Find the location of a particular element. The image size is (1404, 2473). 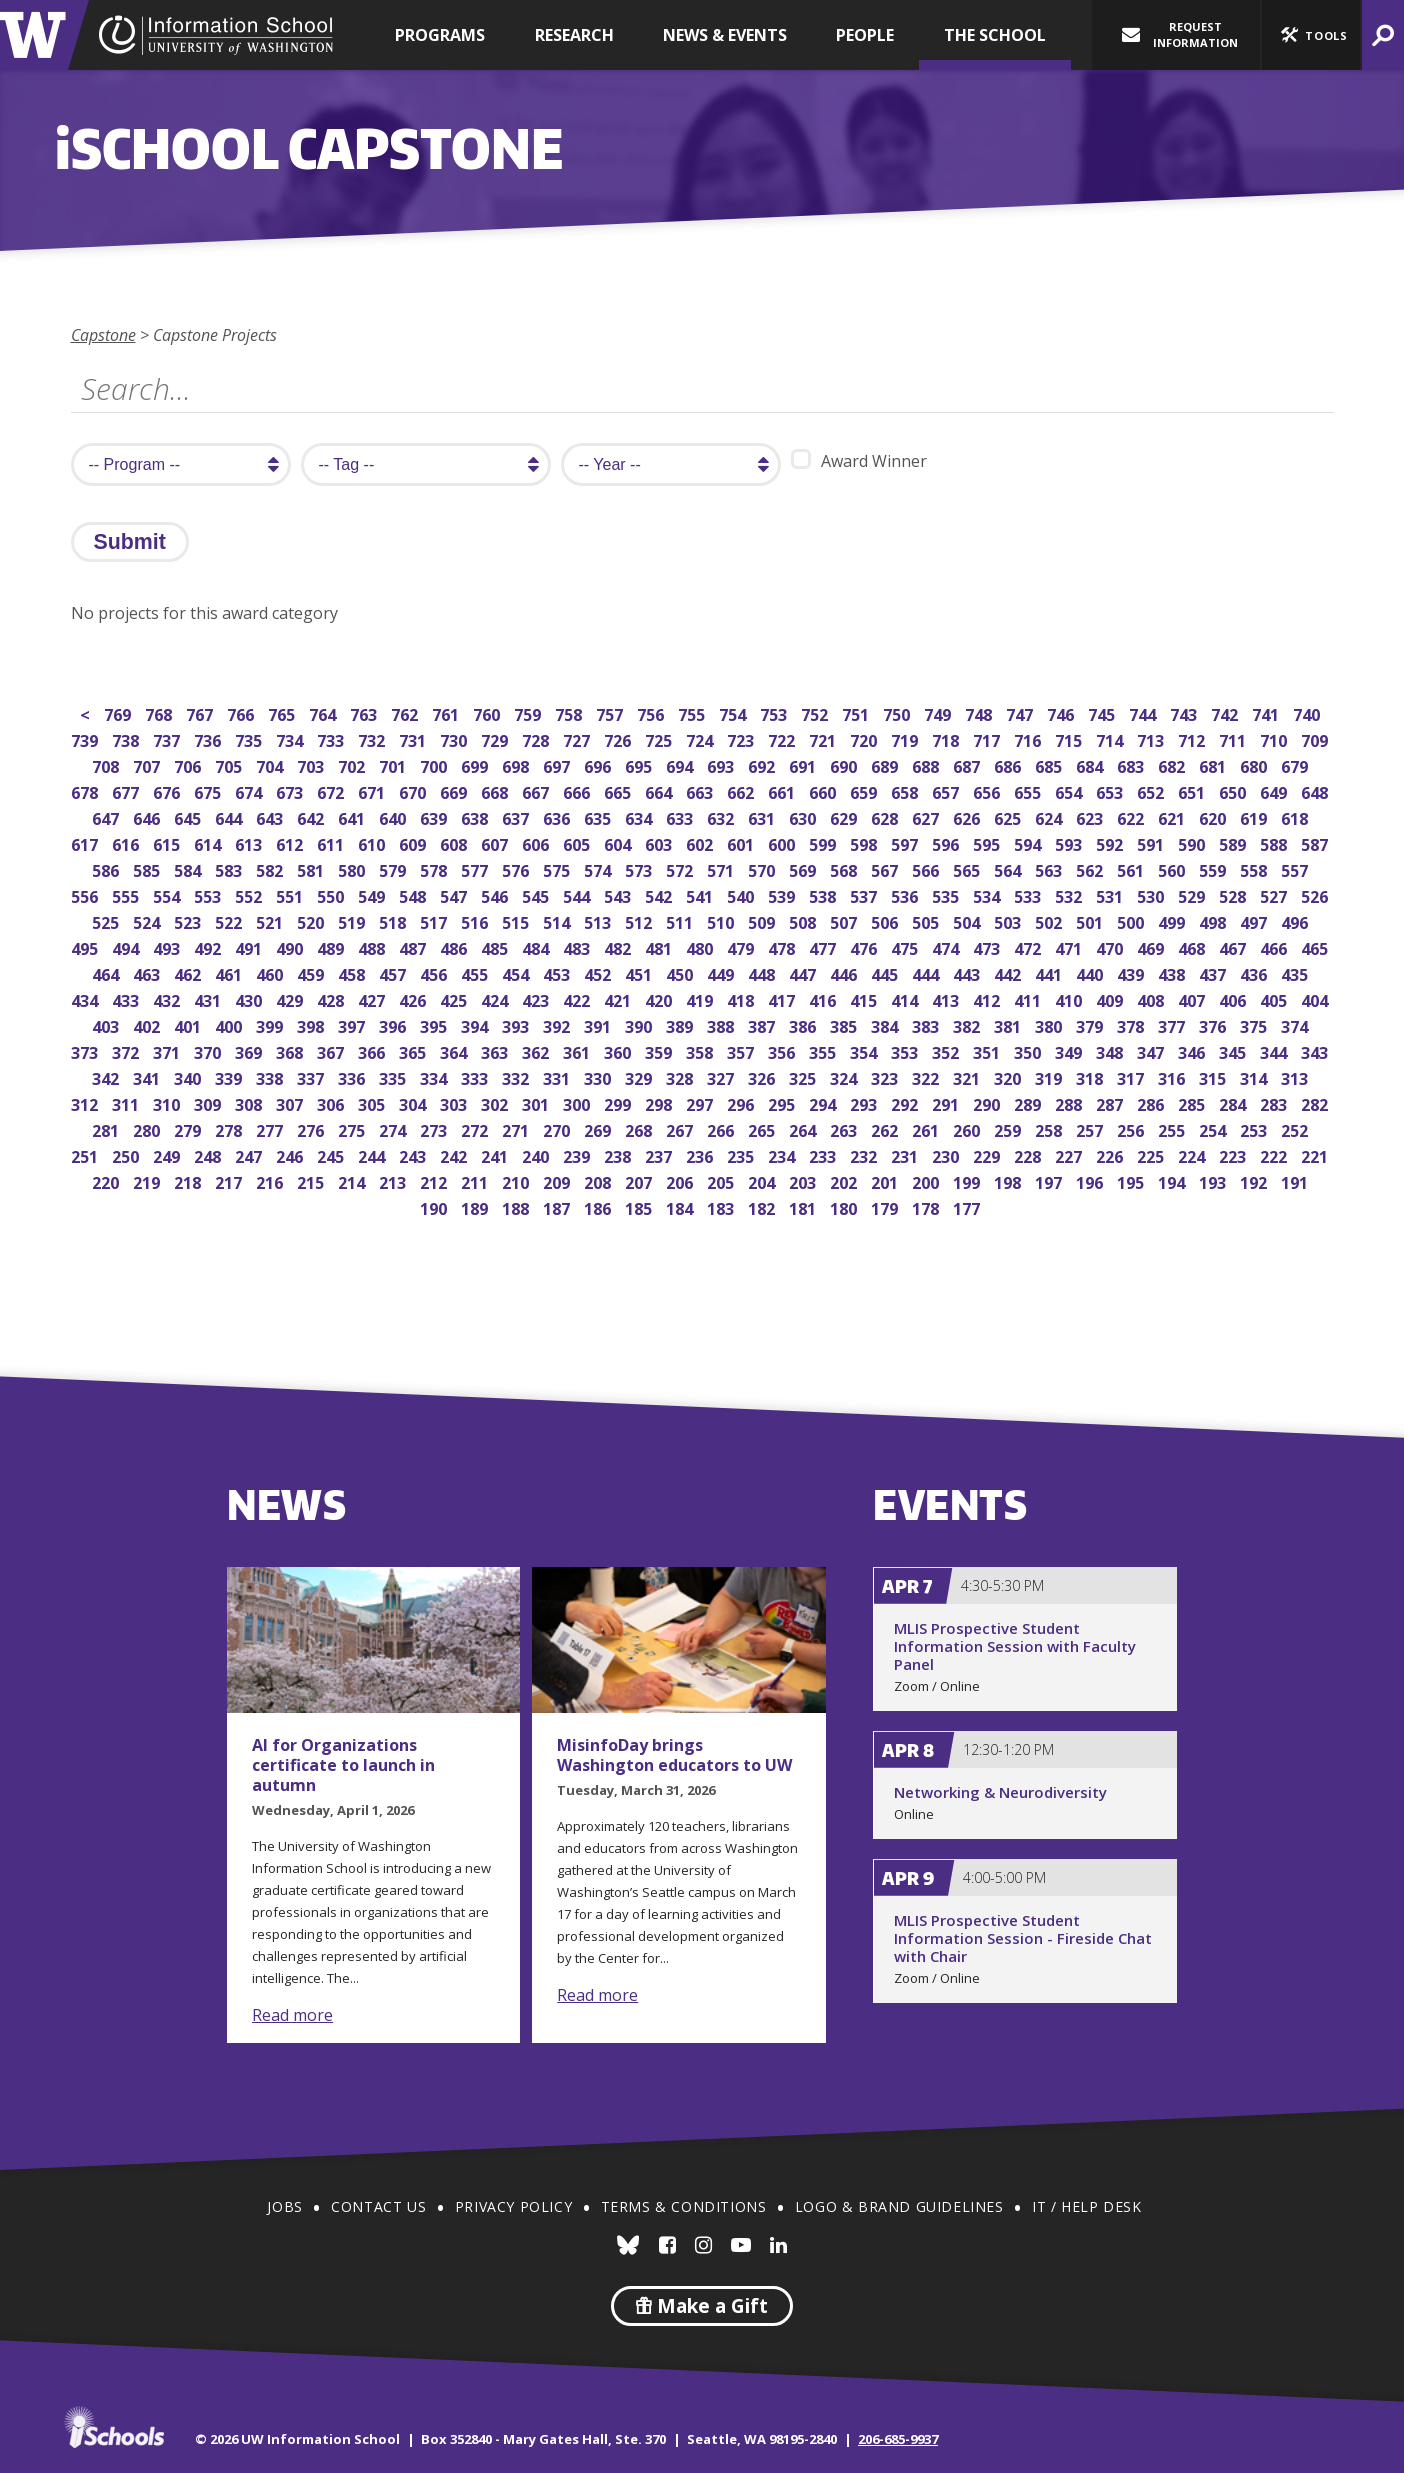

313 is located at coordinates (1296, 1076).